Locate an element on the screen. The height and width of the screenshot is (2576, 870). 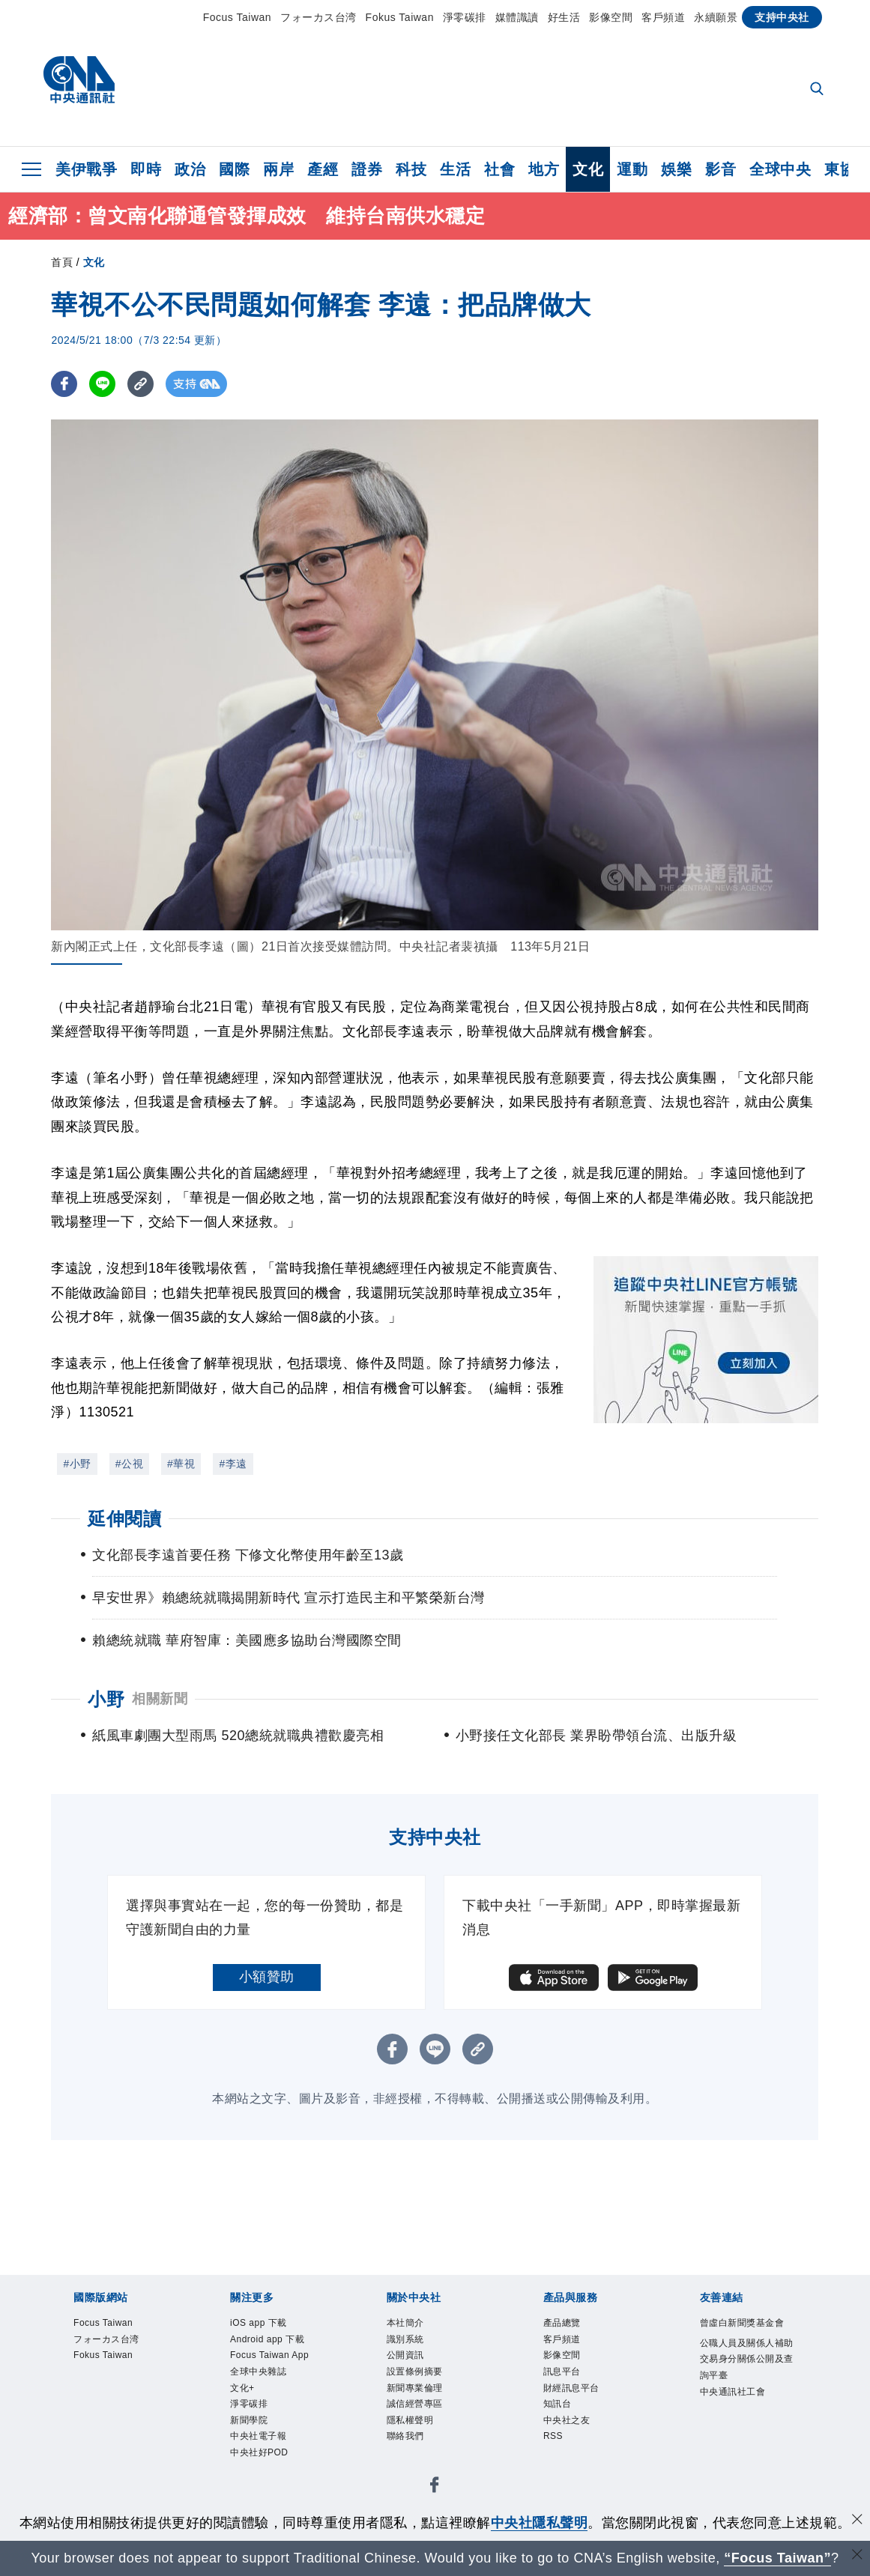
Focus Taiwan is located at coordinates (237, 17).